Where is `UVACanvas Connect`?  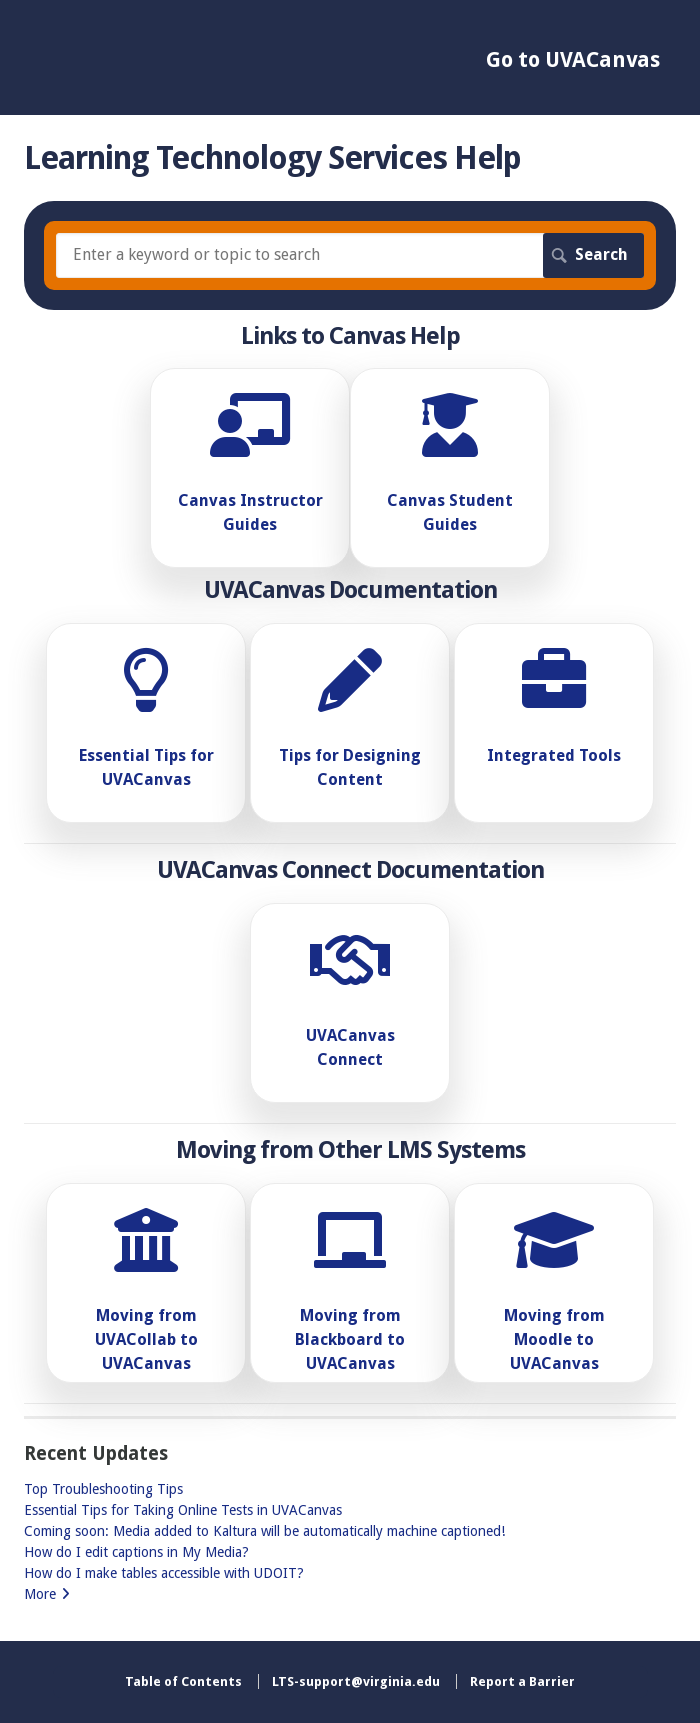 UVACanvas Connect is located at coordinates (350, 1047).